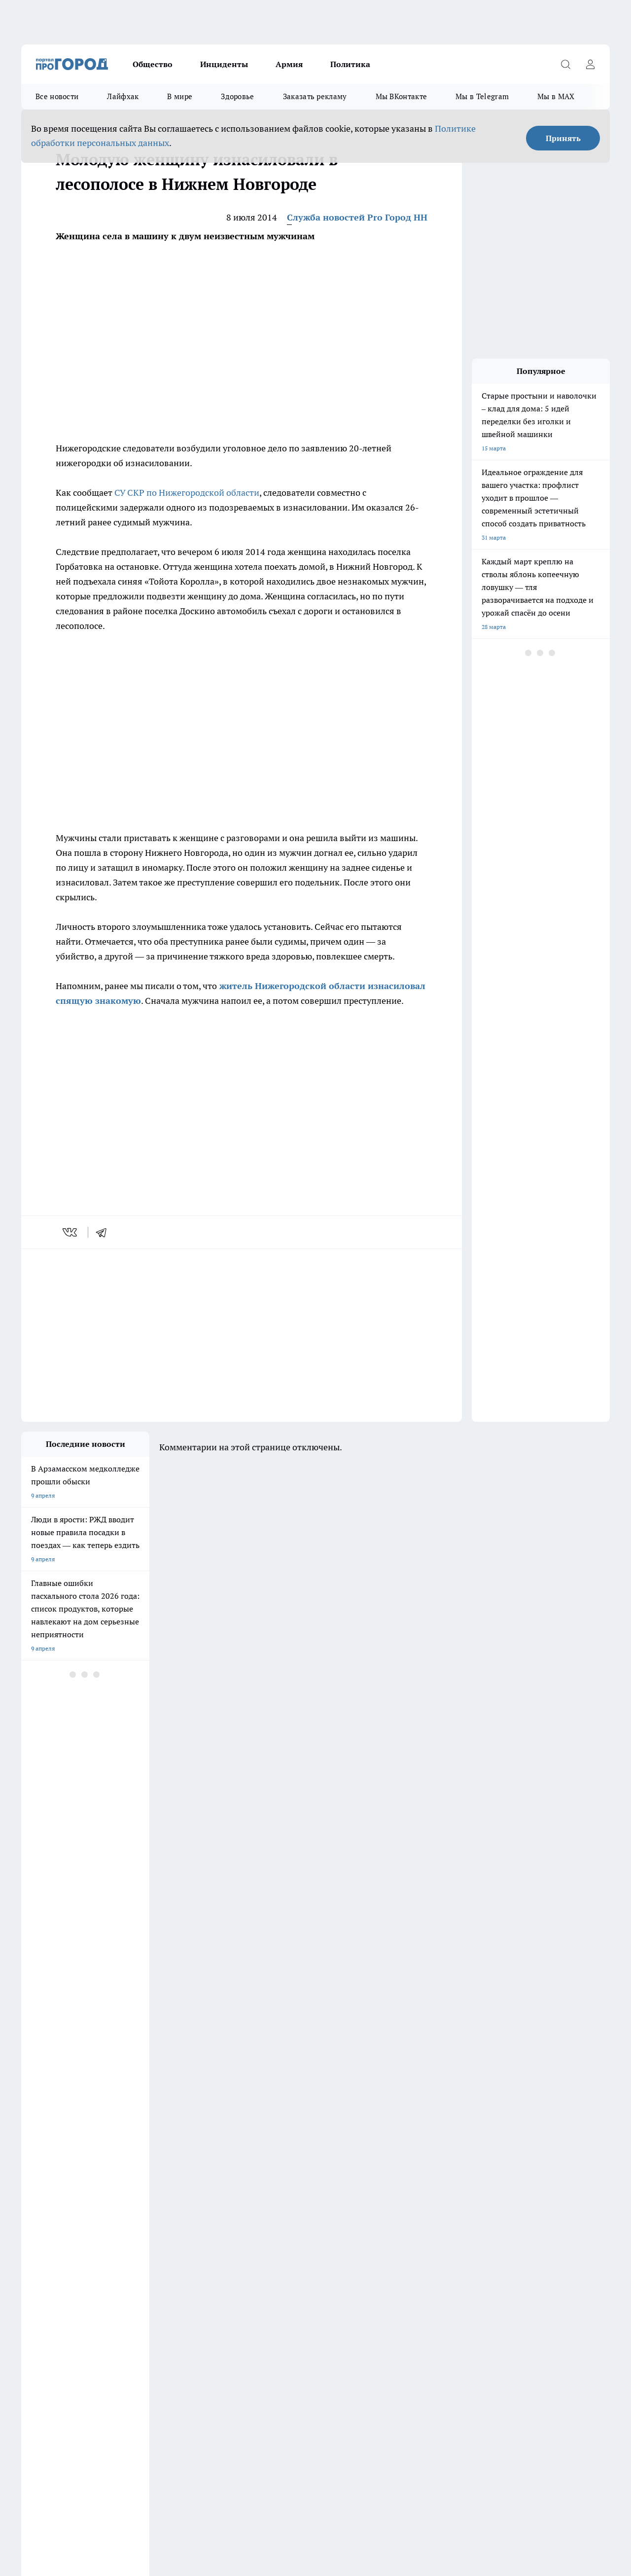 Image resolution: width=631 pixels, height=2576 pixels. I want to click on СУ СКР по Нижегородской области, so click(186, 492).